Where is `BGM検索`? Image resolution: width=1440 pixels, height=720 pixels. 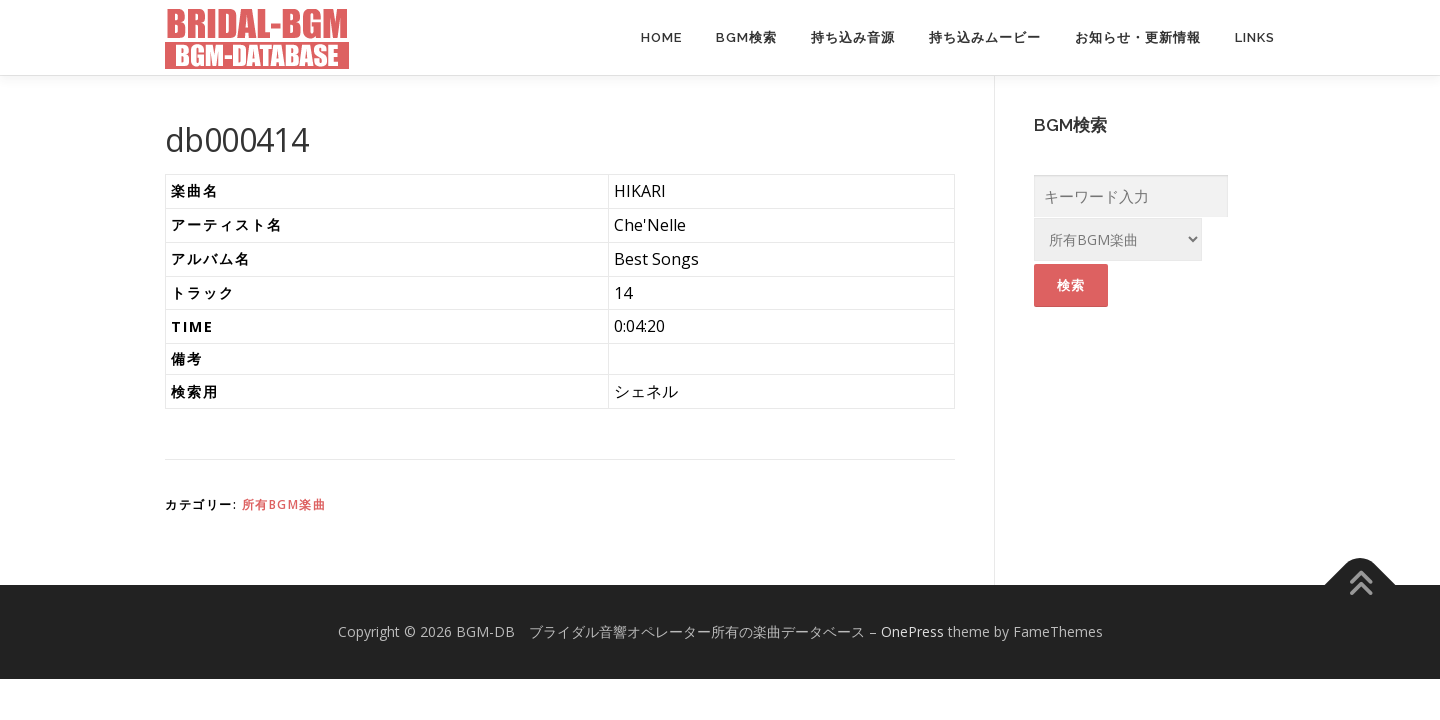
BGM検索 is located at coordinates (746, 37).